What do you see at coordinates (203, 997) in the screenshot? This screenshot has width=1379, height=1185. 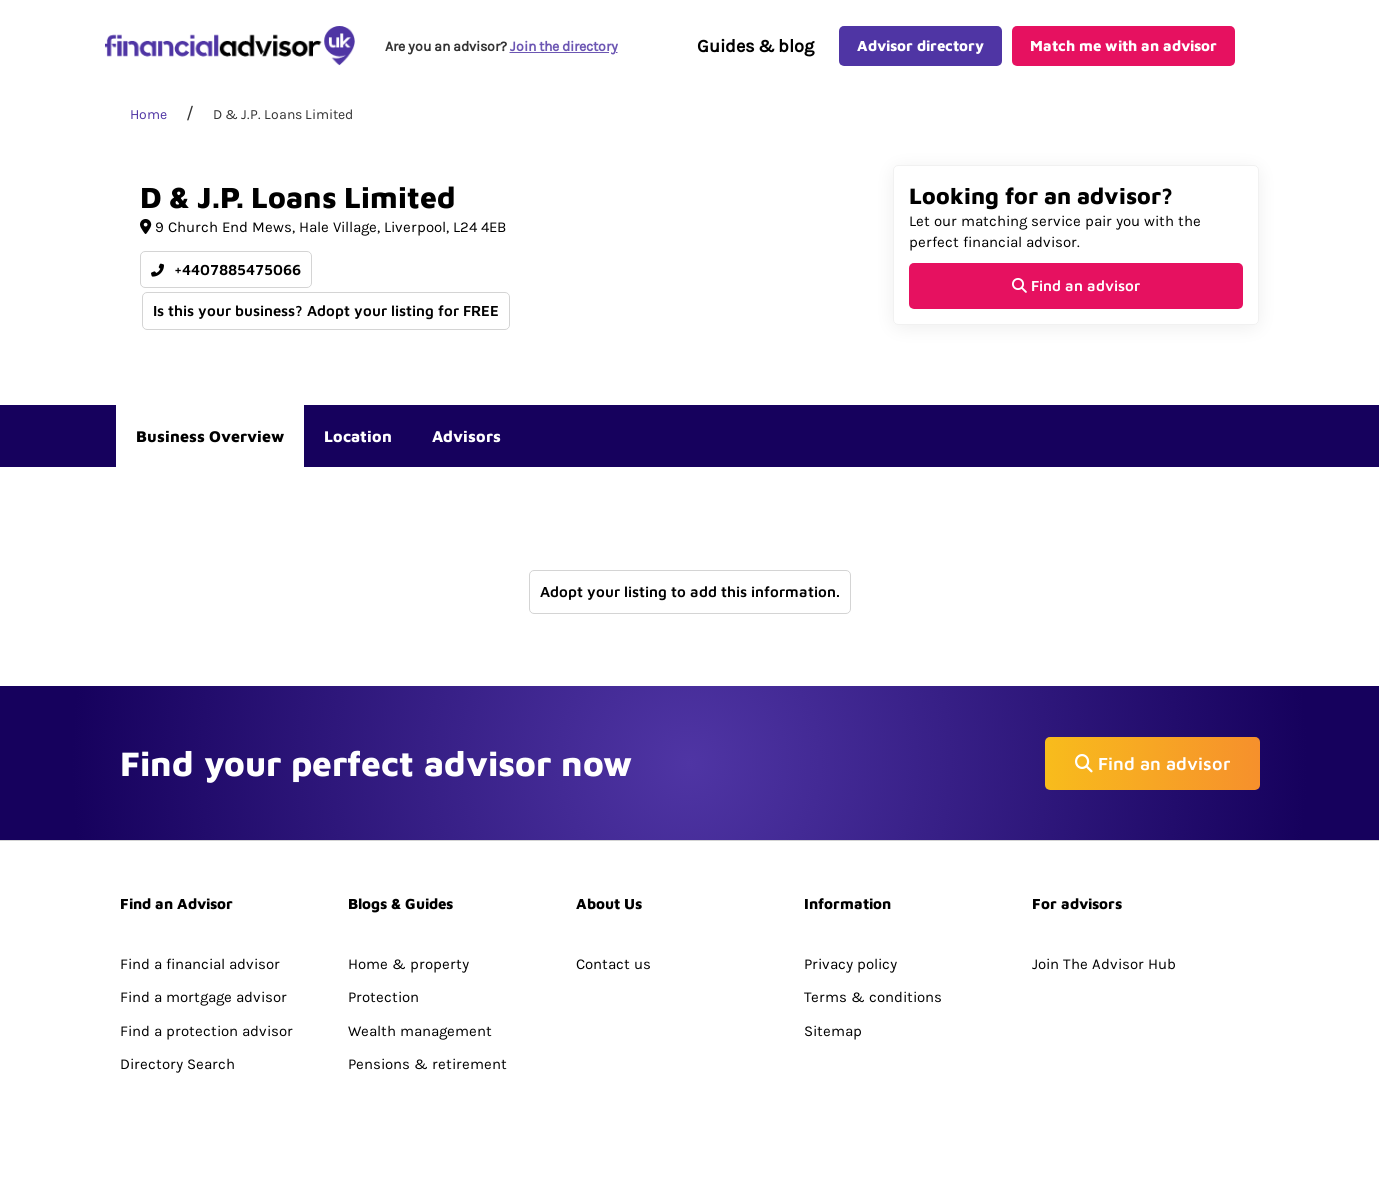 I see `Find a mortgage advisor` at bounding box center [203, 997].